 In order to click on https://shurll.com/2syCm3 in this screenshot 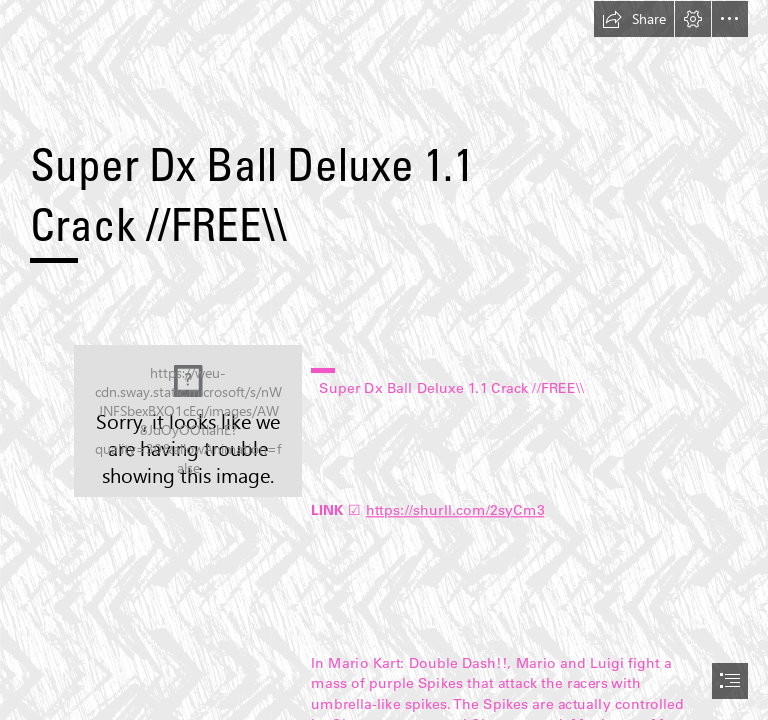, I will do `click(454, 510)`.